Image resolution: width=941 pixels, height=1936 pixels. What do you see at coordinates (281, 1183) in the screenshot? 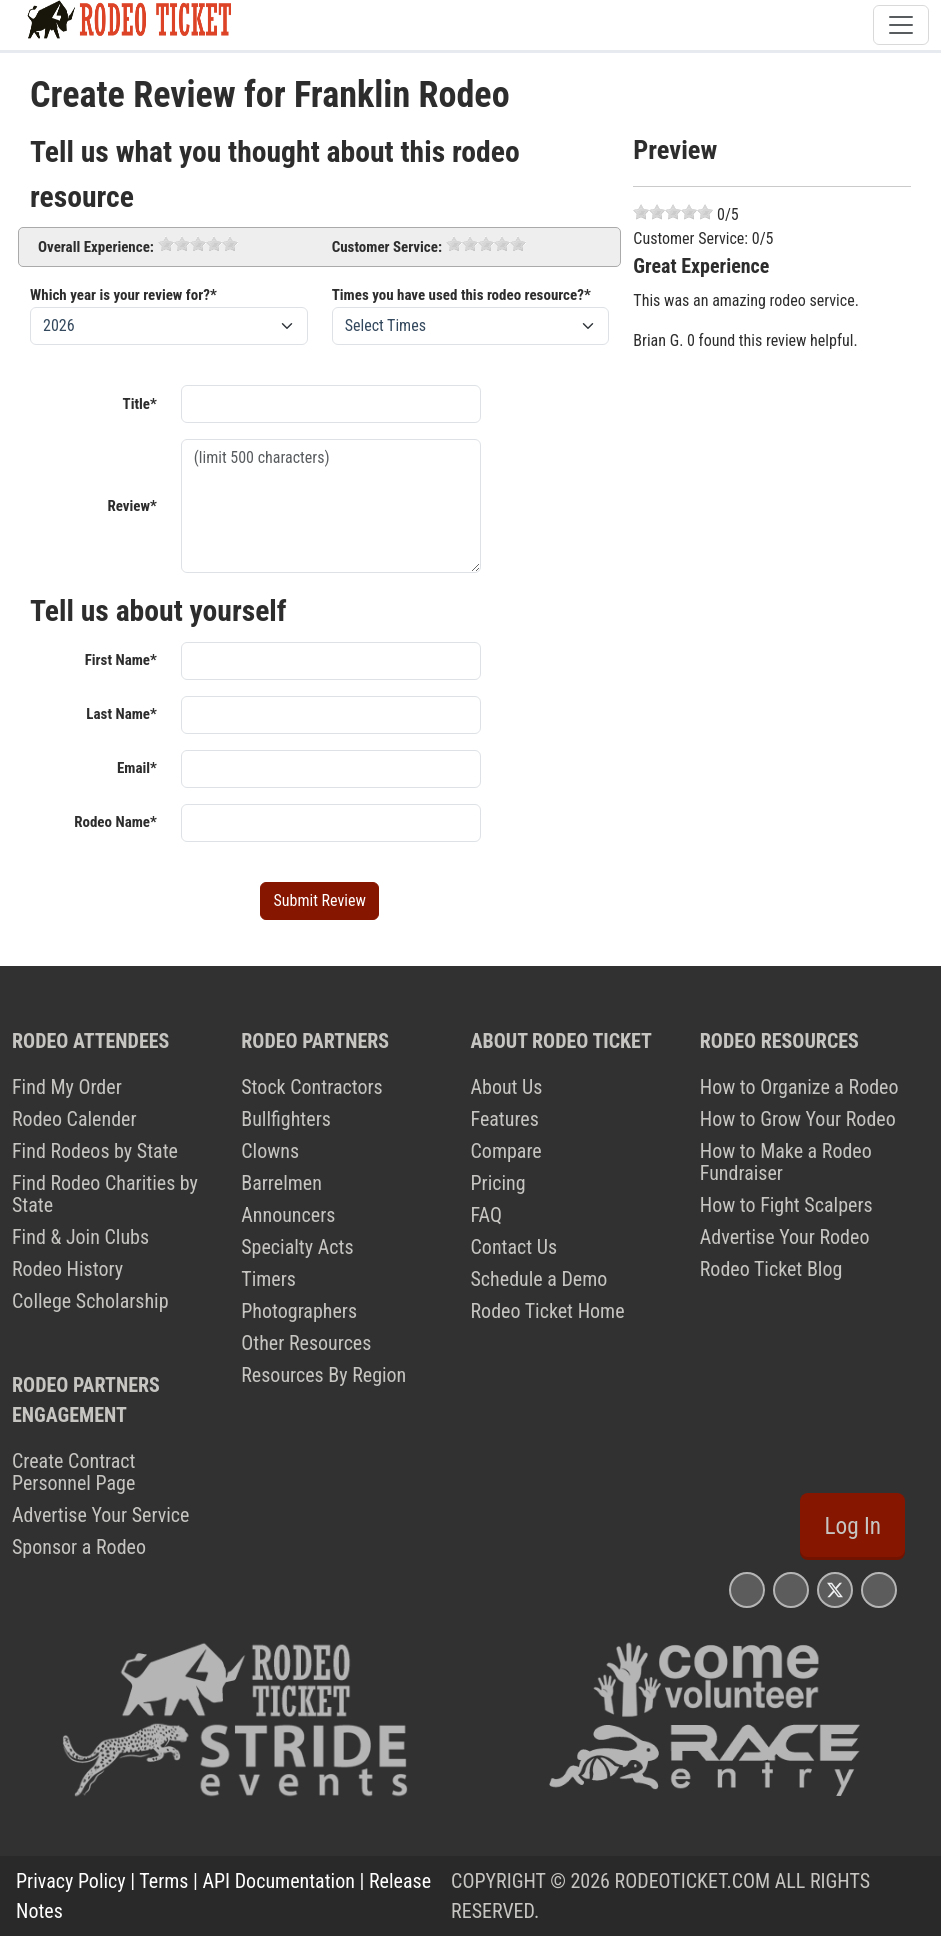
I see `Barrelmen` at bounding box center [281, 1183].